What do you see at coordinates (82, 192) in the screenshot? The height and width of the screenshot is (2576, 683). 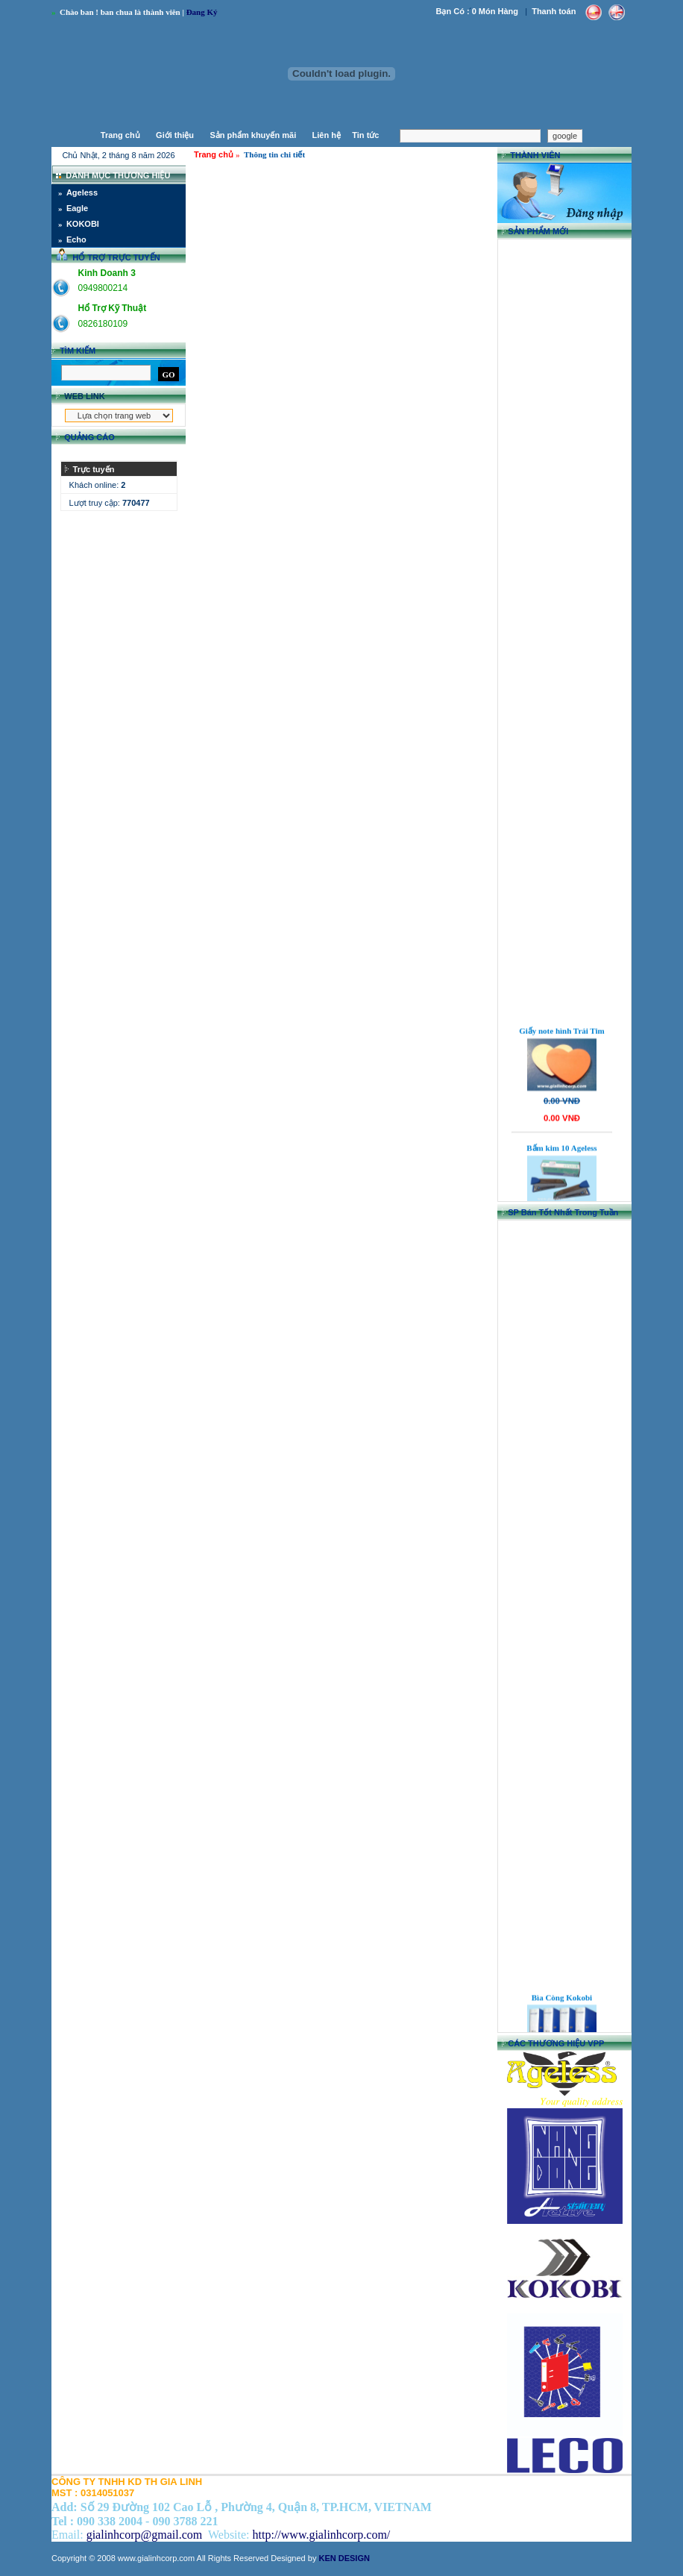 I see `Ageless` at bounding box center [82, 192].